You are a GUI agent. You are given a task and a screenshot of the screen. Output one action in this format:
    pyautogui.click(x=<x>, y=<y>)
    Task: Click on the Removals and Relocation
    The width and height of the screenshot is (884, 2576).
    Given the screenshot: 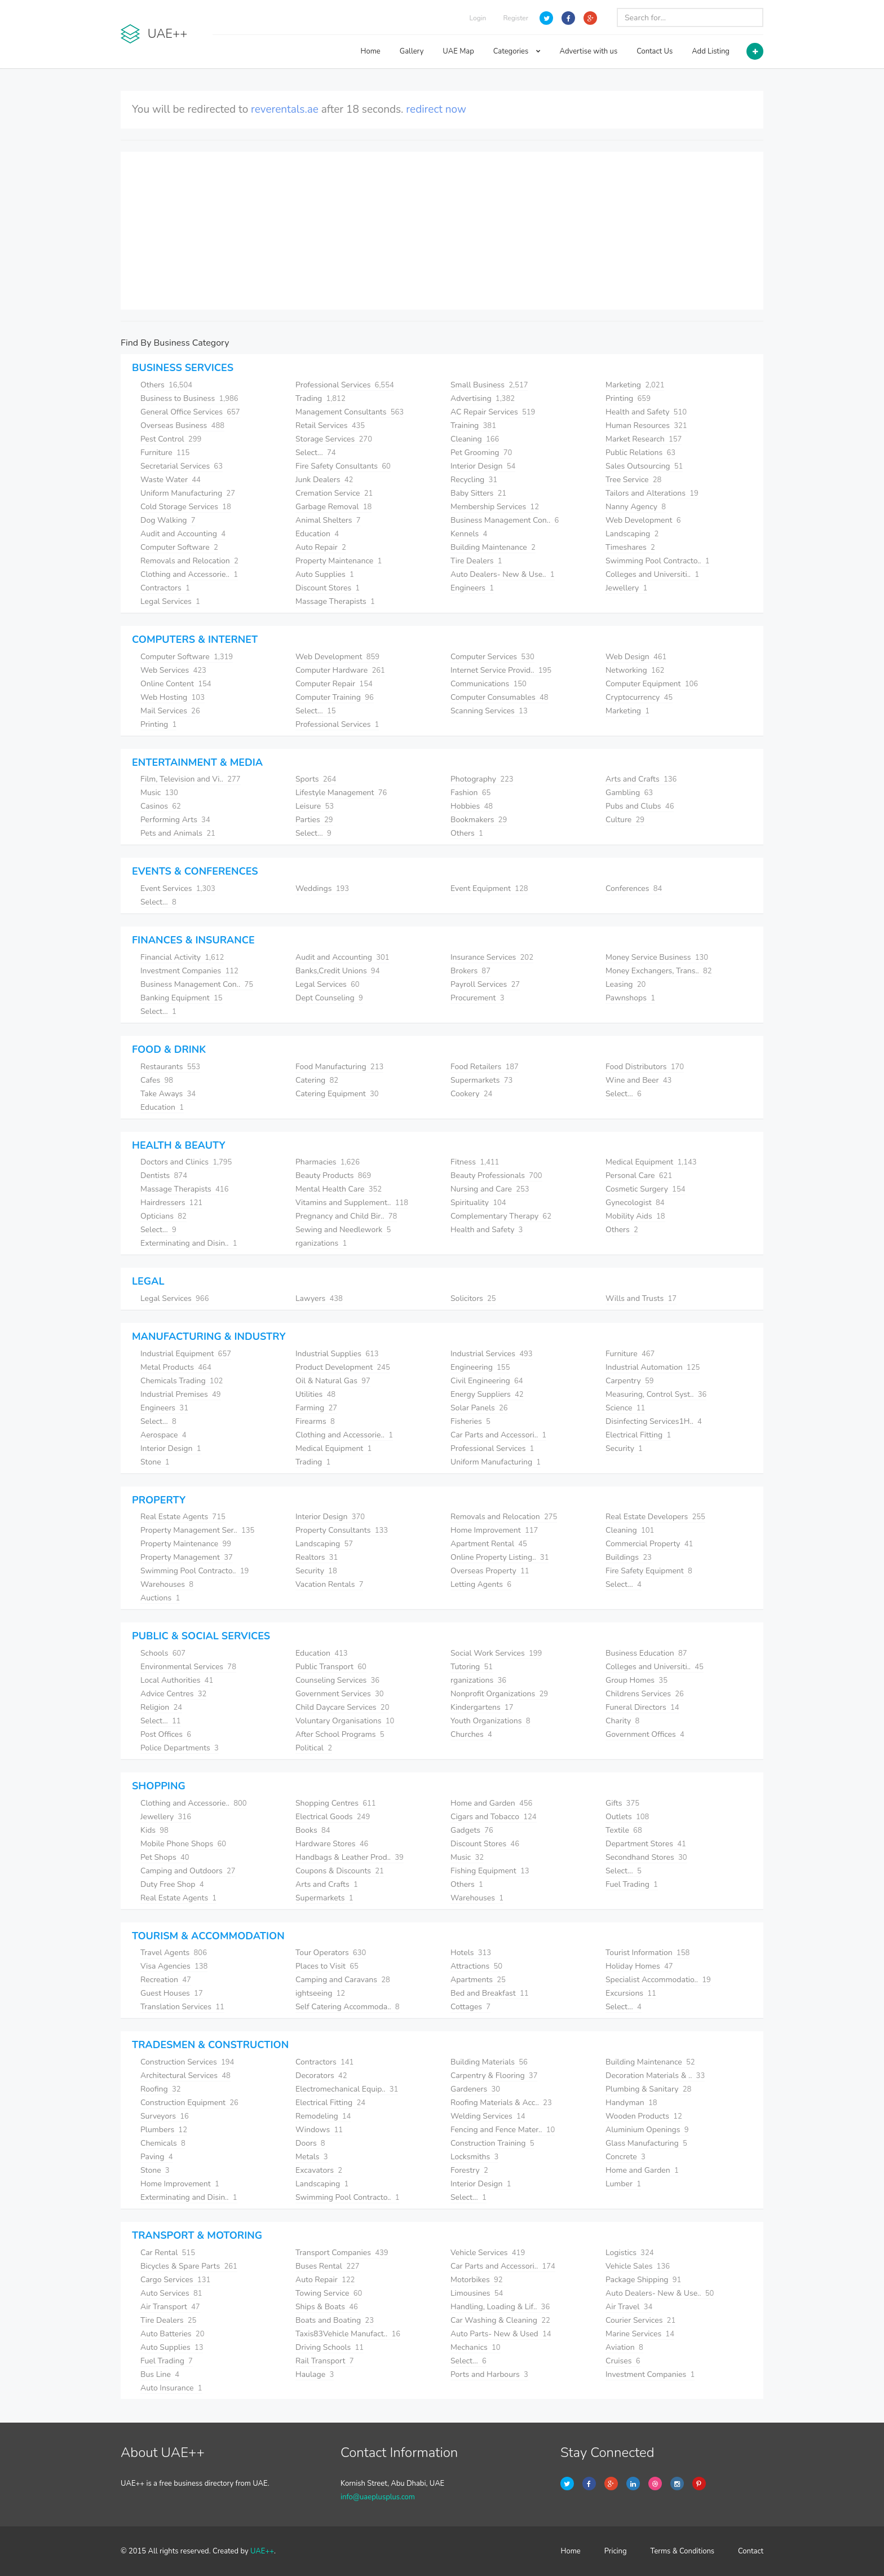 What is the action you would take?
    pyautogui.click(x=189, y=560)
    